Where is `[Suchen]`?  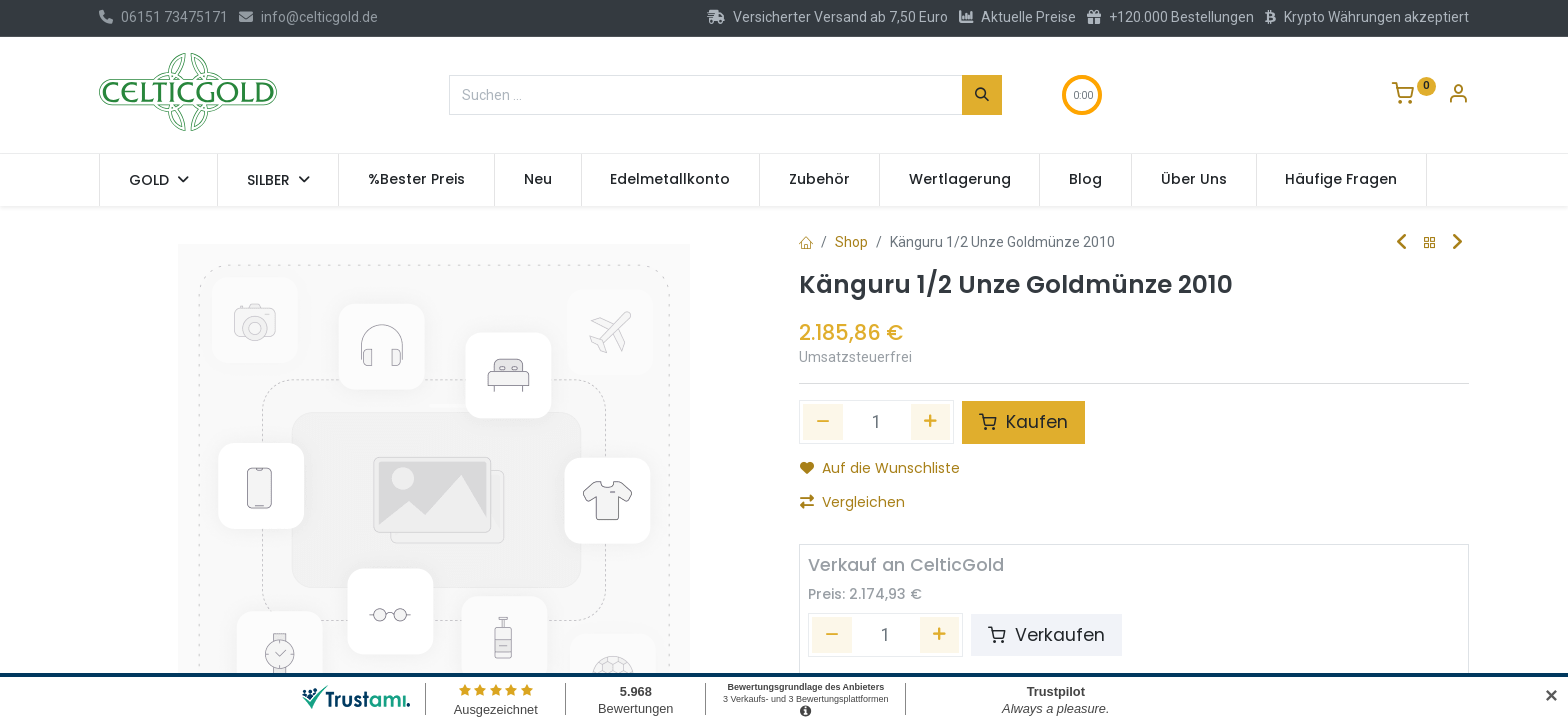 [Suchen] is located at coordinates (982, 95).